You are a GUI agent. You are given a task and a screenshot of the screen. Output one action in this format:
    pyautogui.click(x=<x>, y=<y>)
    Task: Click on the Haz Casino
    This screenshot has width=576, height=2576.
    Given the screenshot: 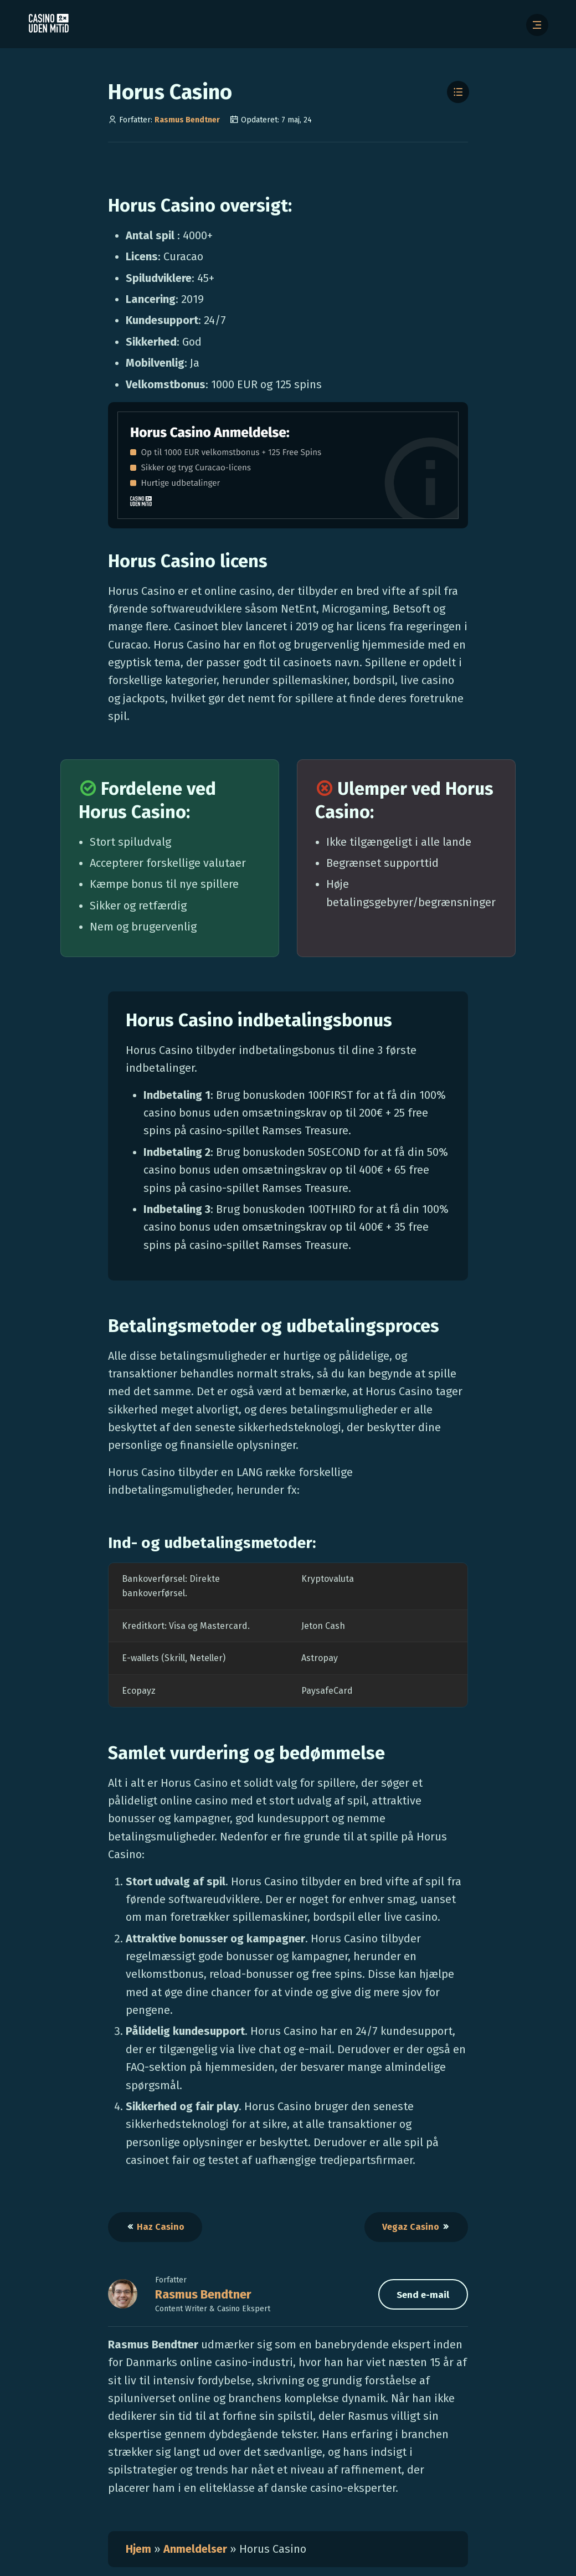 What is the action you would take?
    pyautogui.click(x=155, y=2227)
    